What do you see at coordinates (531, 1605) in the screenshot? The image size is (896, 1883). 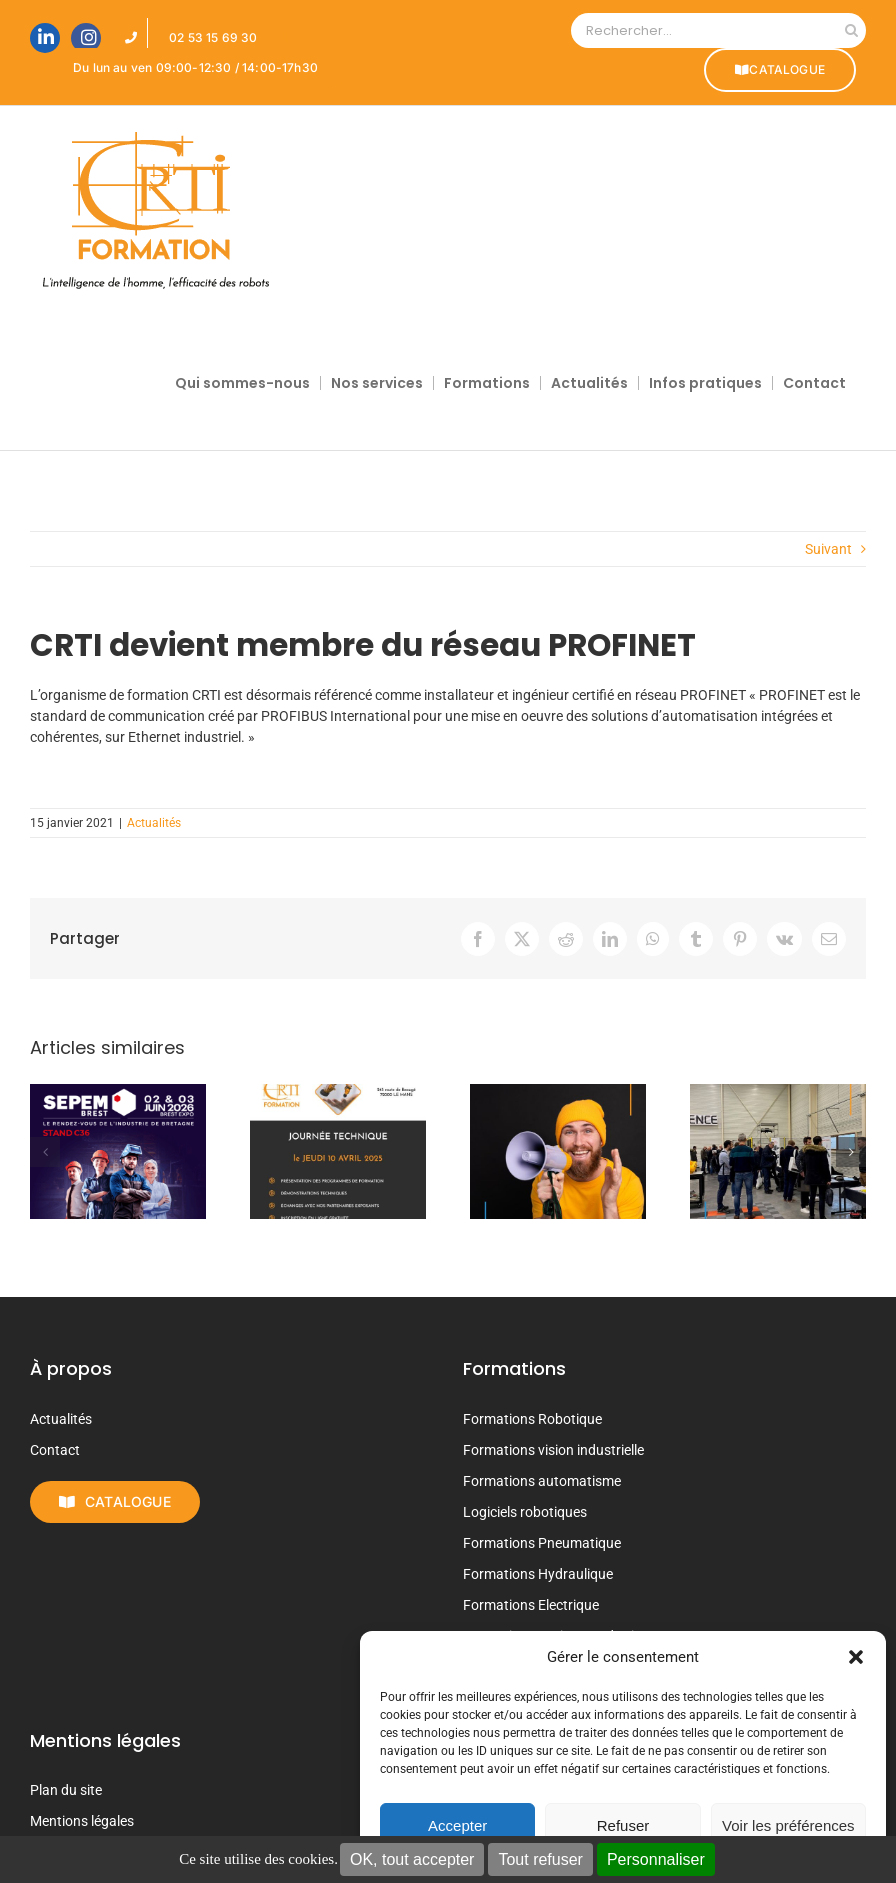 I see `Formations Electrique` at bounding box center [531, 1605].